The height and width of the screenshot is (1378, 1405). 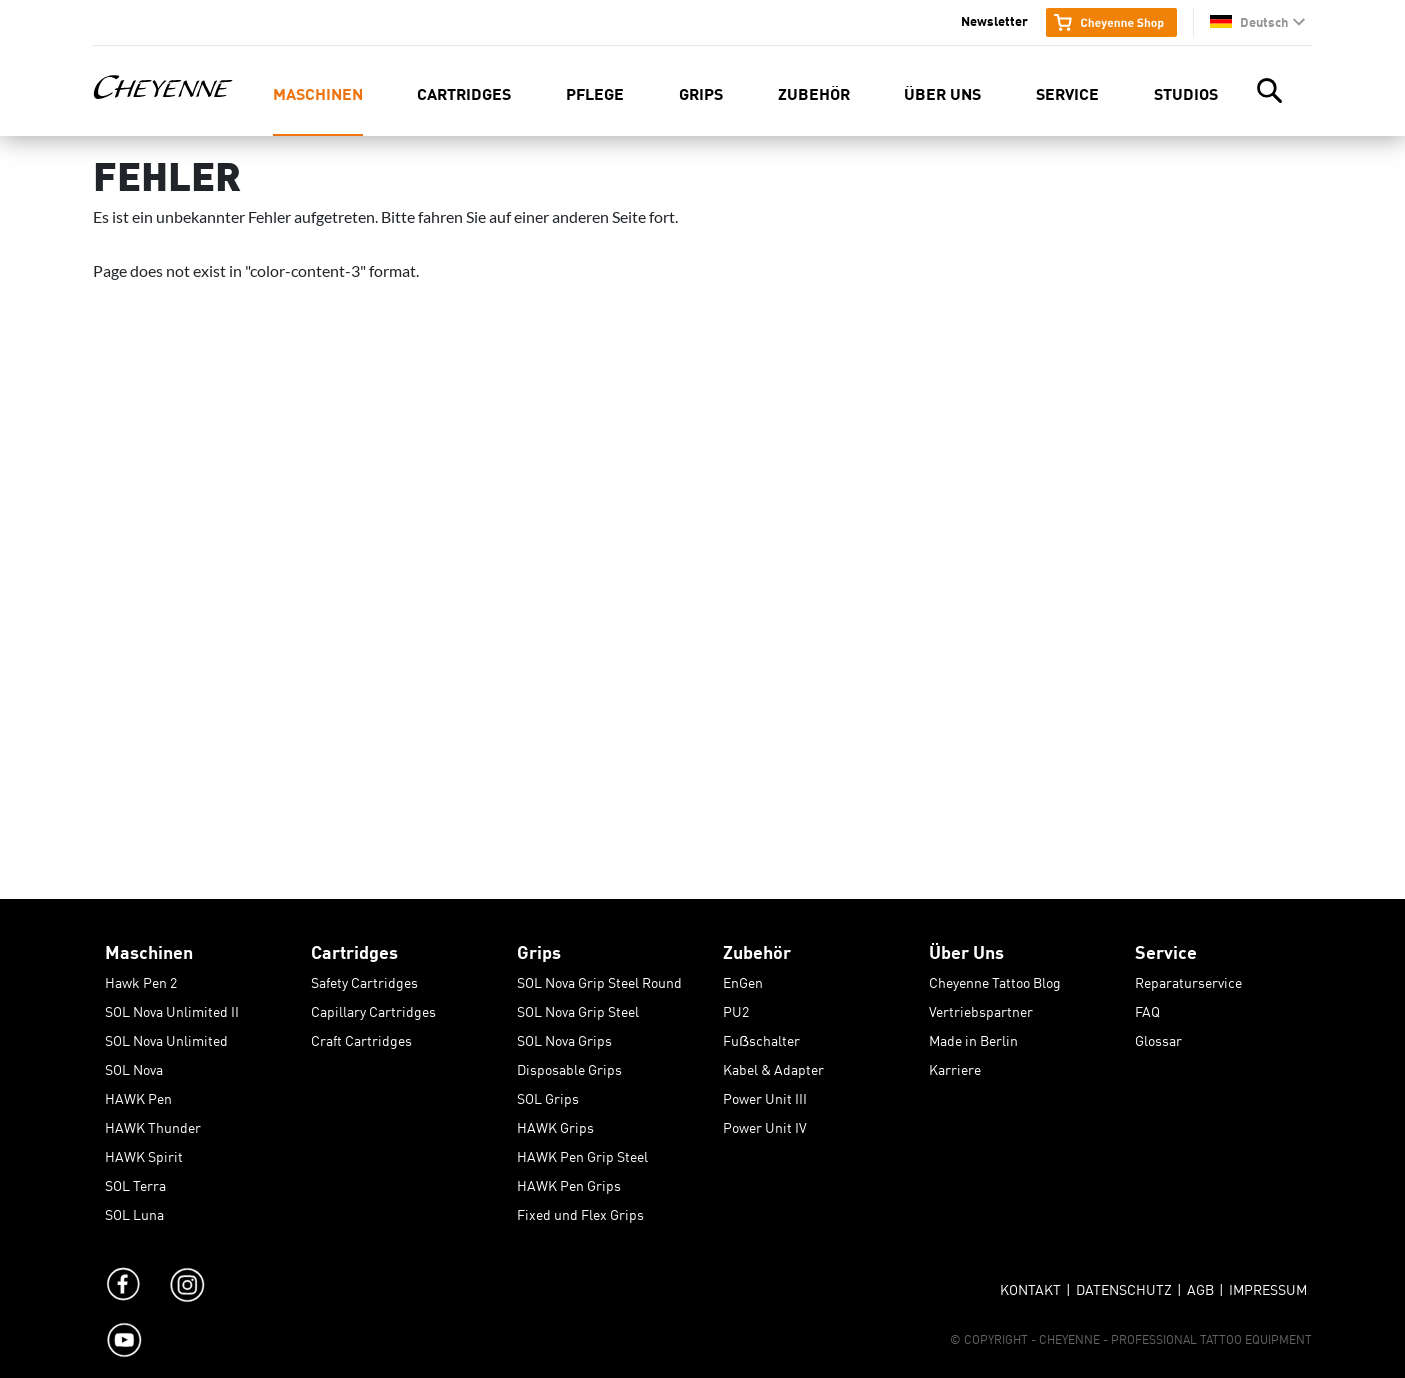 What do you see at coordinates (701, 92) in the screenshot?
I see `Grips` at bounding box center [701, 92].